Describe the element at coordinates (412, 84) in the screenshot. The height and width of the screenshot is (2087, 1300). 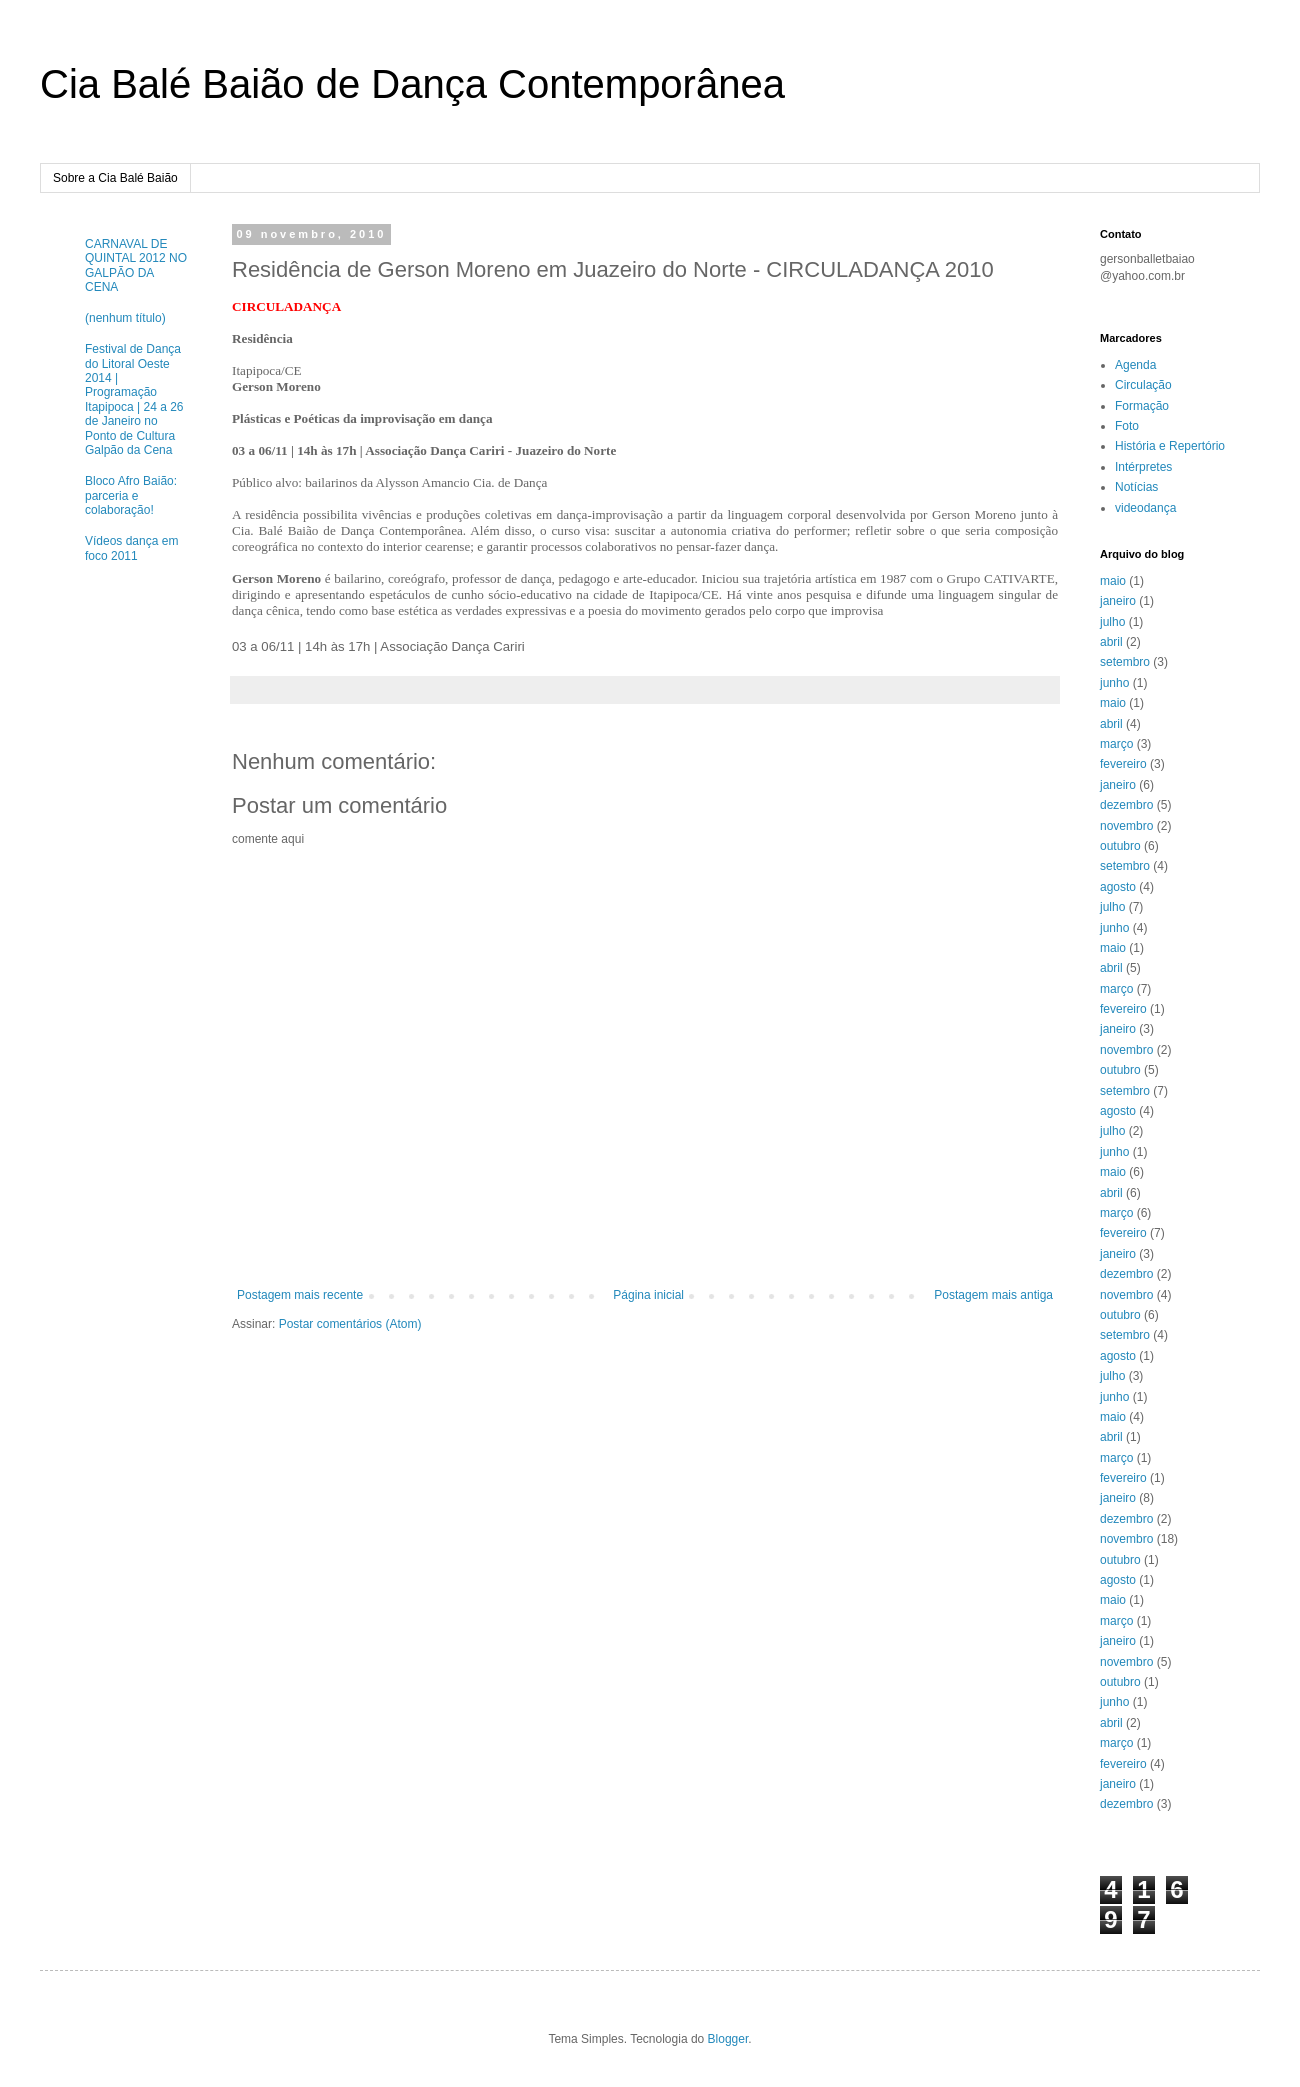
I see `Cia Balé Baião de Dança Contemporânea` at that location.